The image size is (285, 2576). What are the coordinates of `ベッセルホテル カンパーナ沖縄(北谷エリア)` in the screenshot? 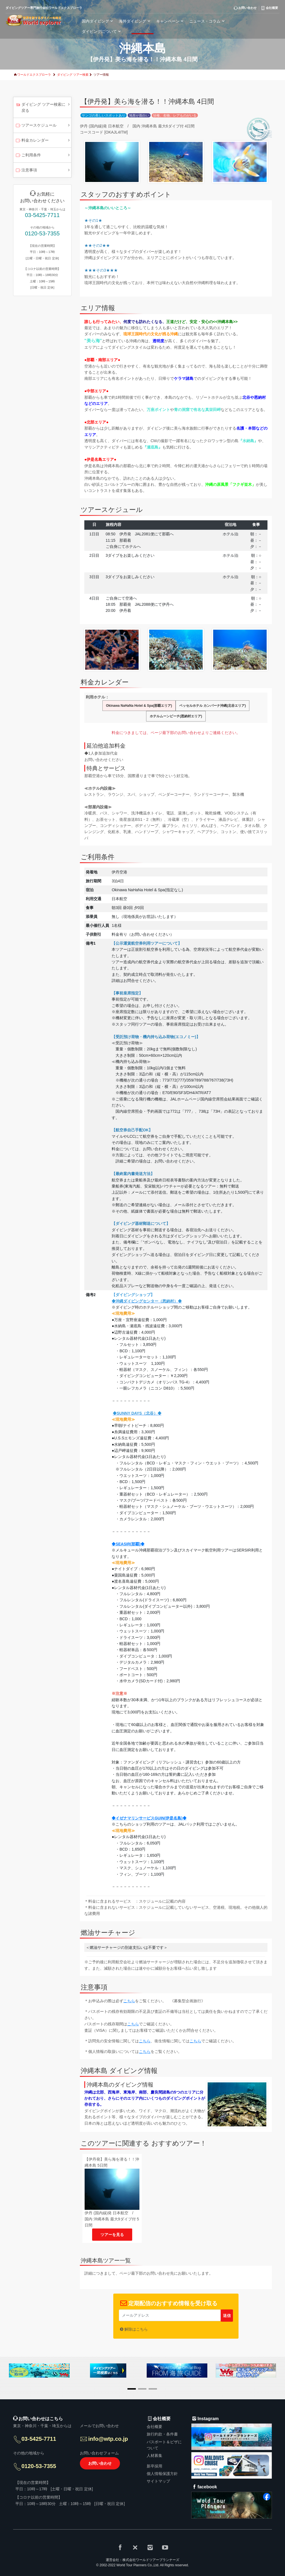 It's located at (212, 706).